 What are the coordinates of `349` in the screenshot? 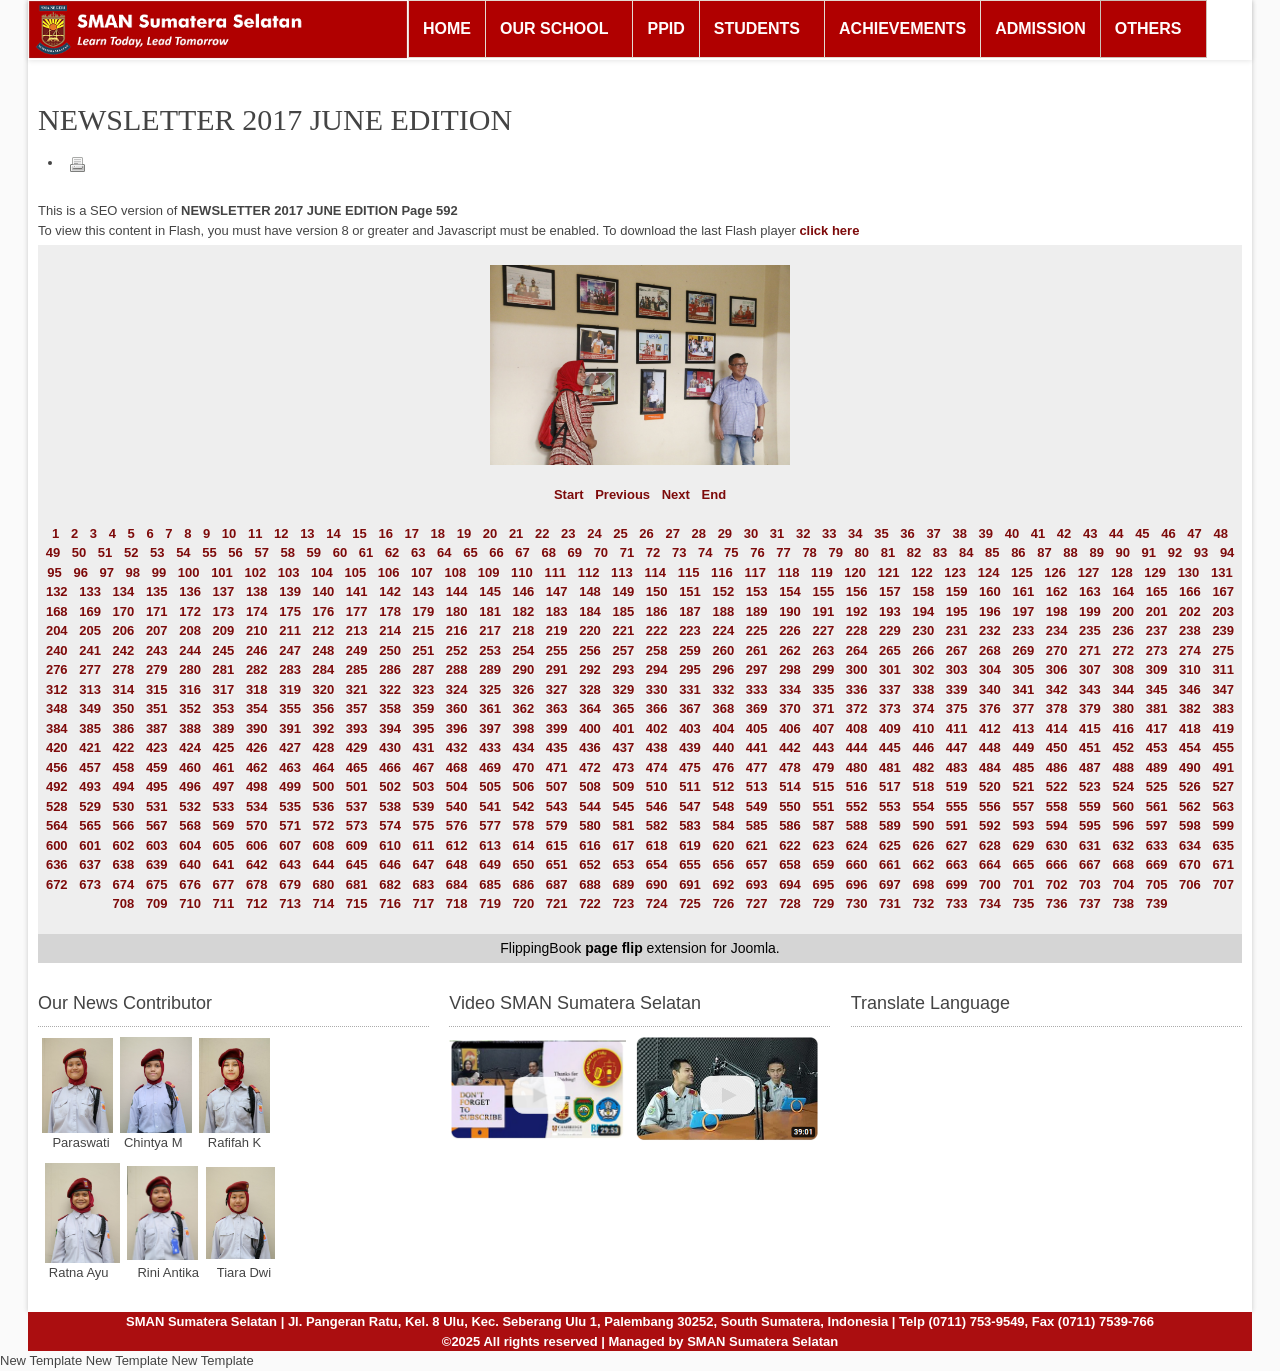 It's located at (90, 708).